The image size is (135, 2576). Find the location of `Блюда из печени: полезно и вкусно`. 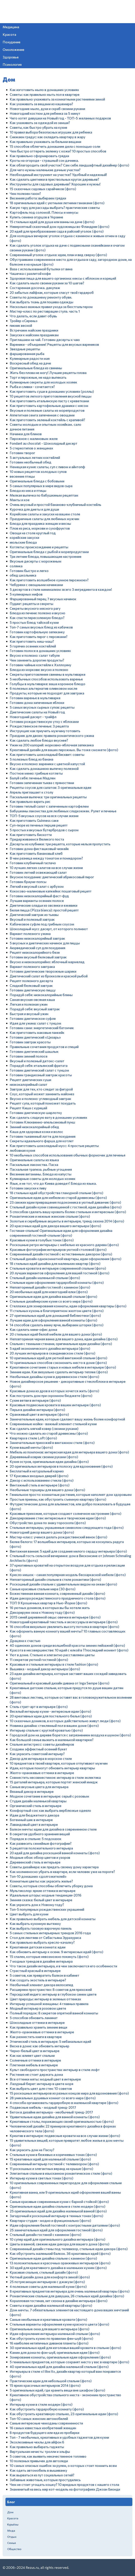

Блюда из печени: полезно и вкусно is located at coordinates (37, 613).